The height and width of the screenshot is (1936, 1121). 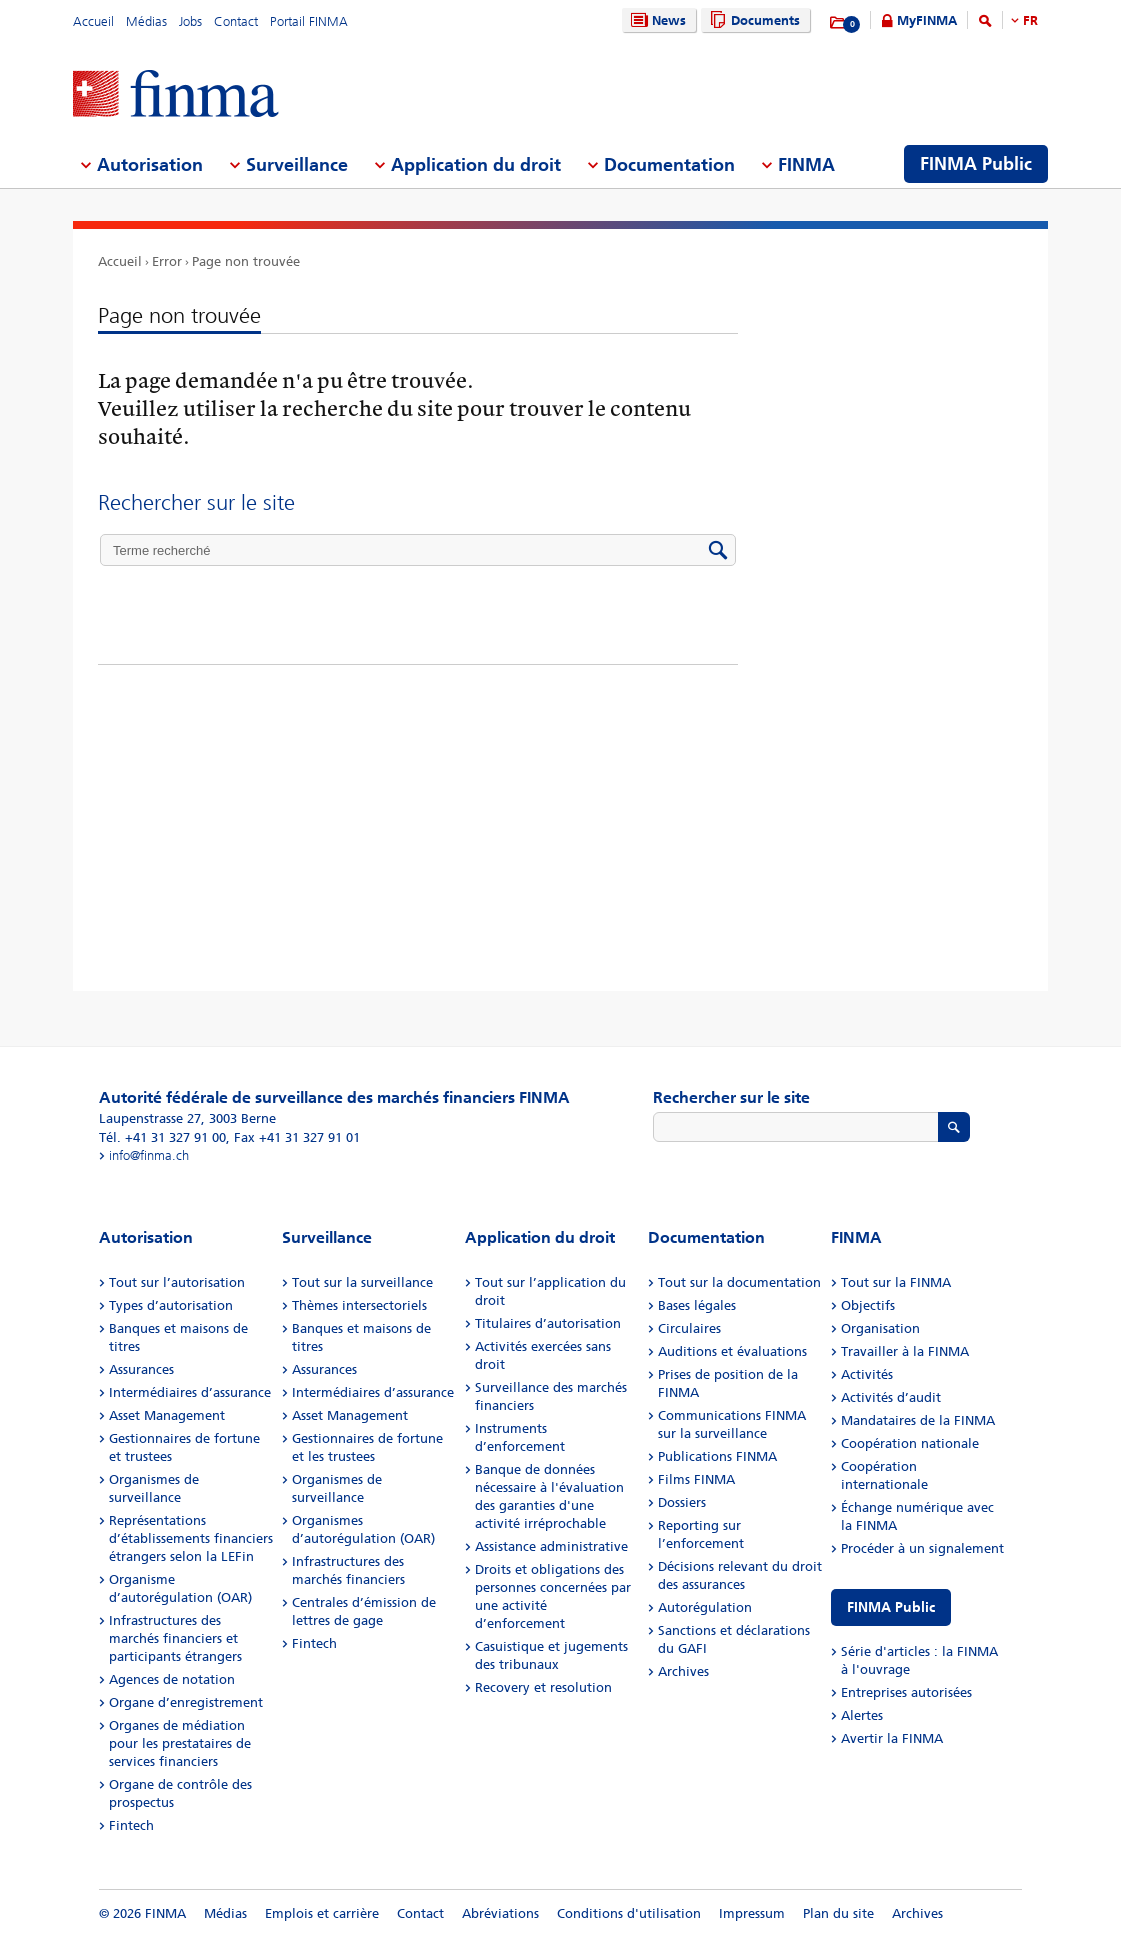 I want to click on Représentations d’établissements financiers étrangers selon la LEFin, so click(x=191, y=1538).